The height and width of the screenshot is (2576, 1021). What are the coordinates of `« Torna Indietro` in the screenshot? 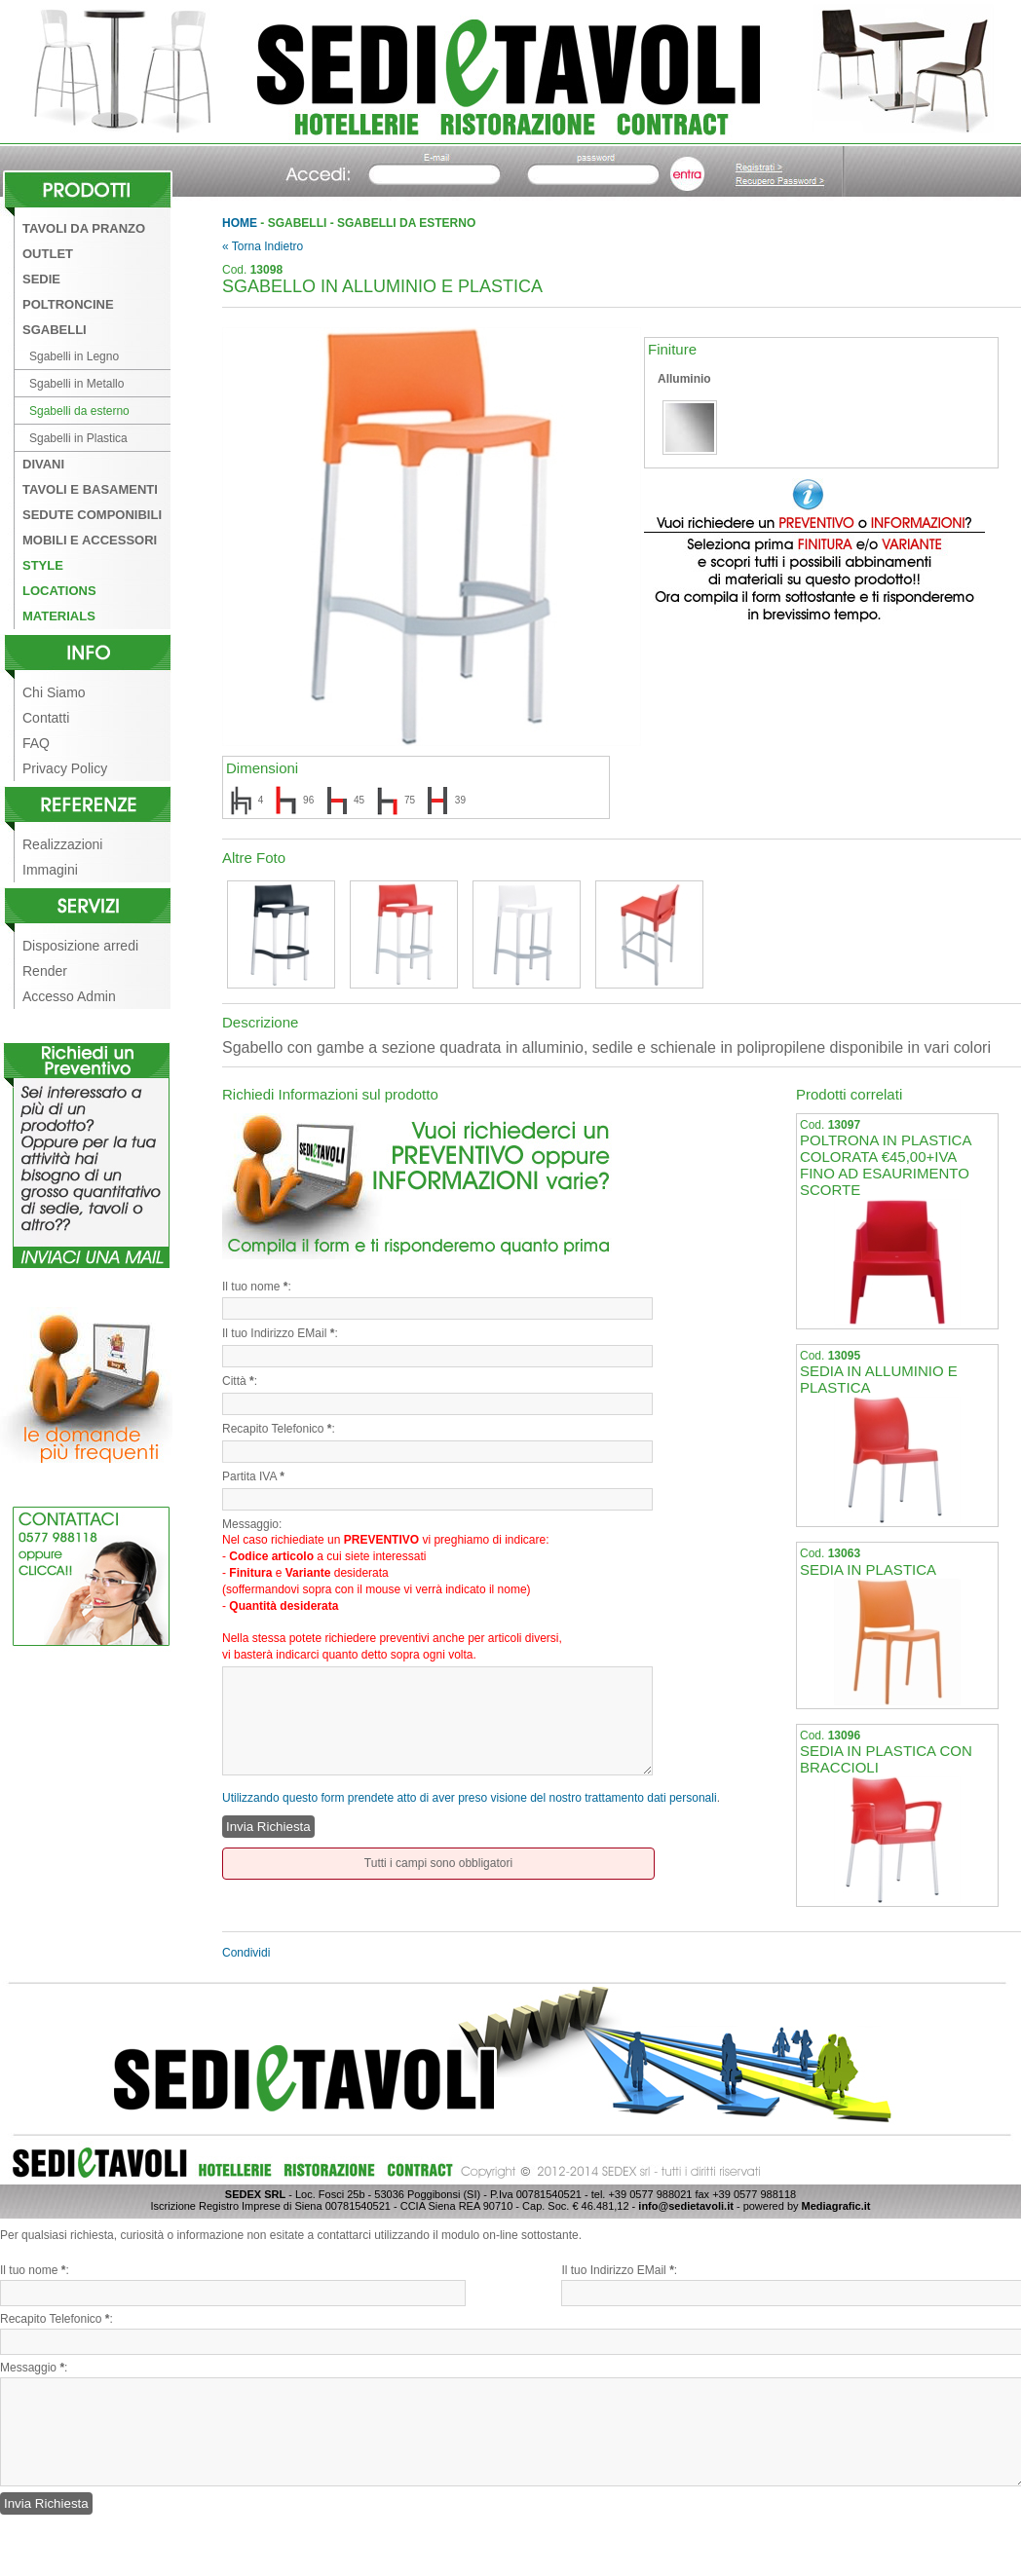 It's located at (262, 246).